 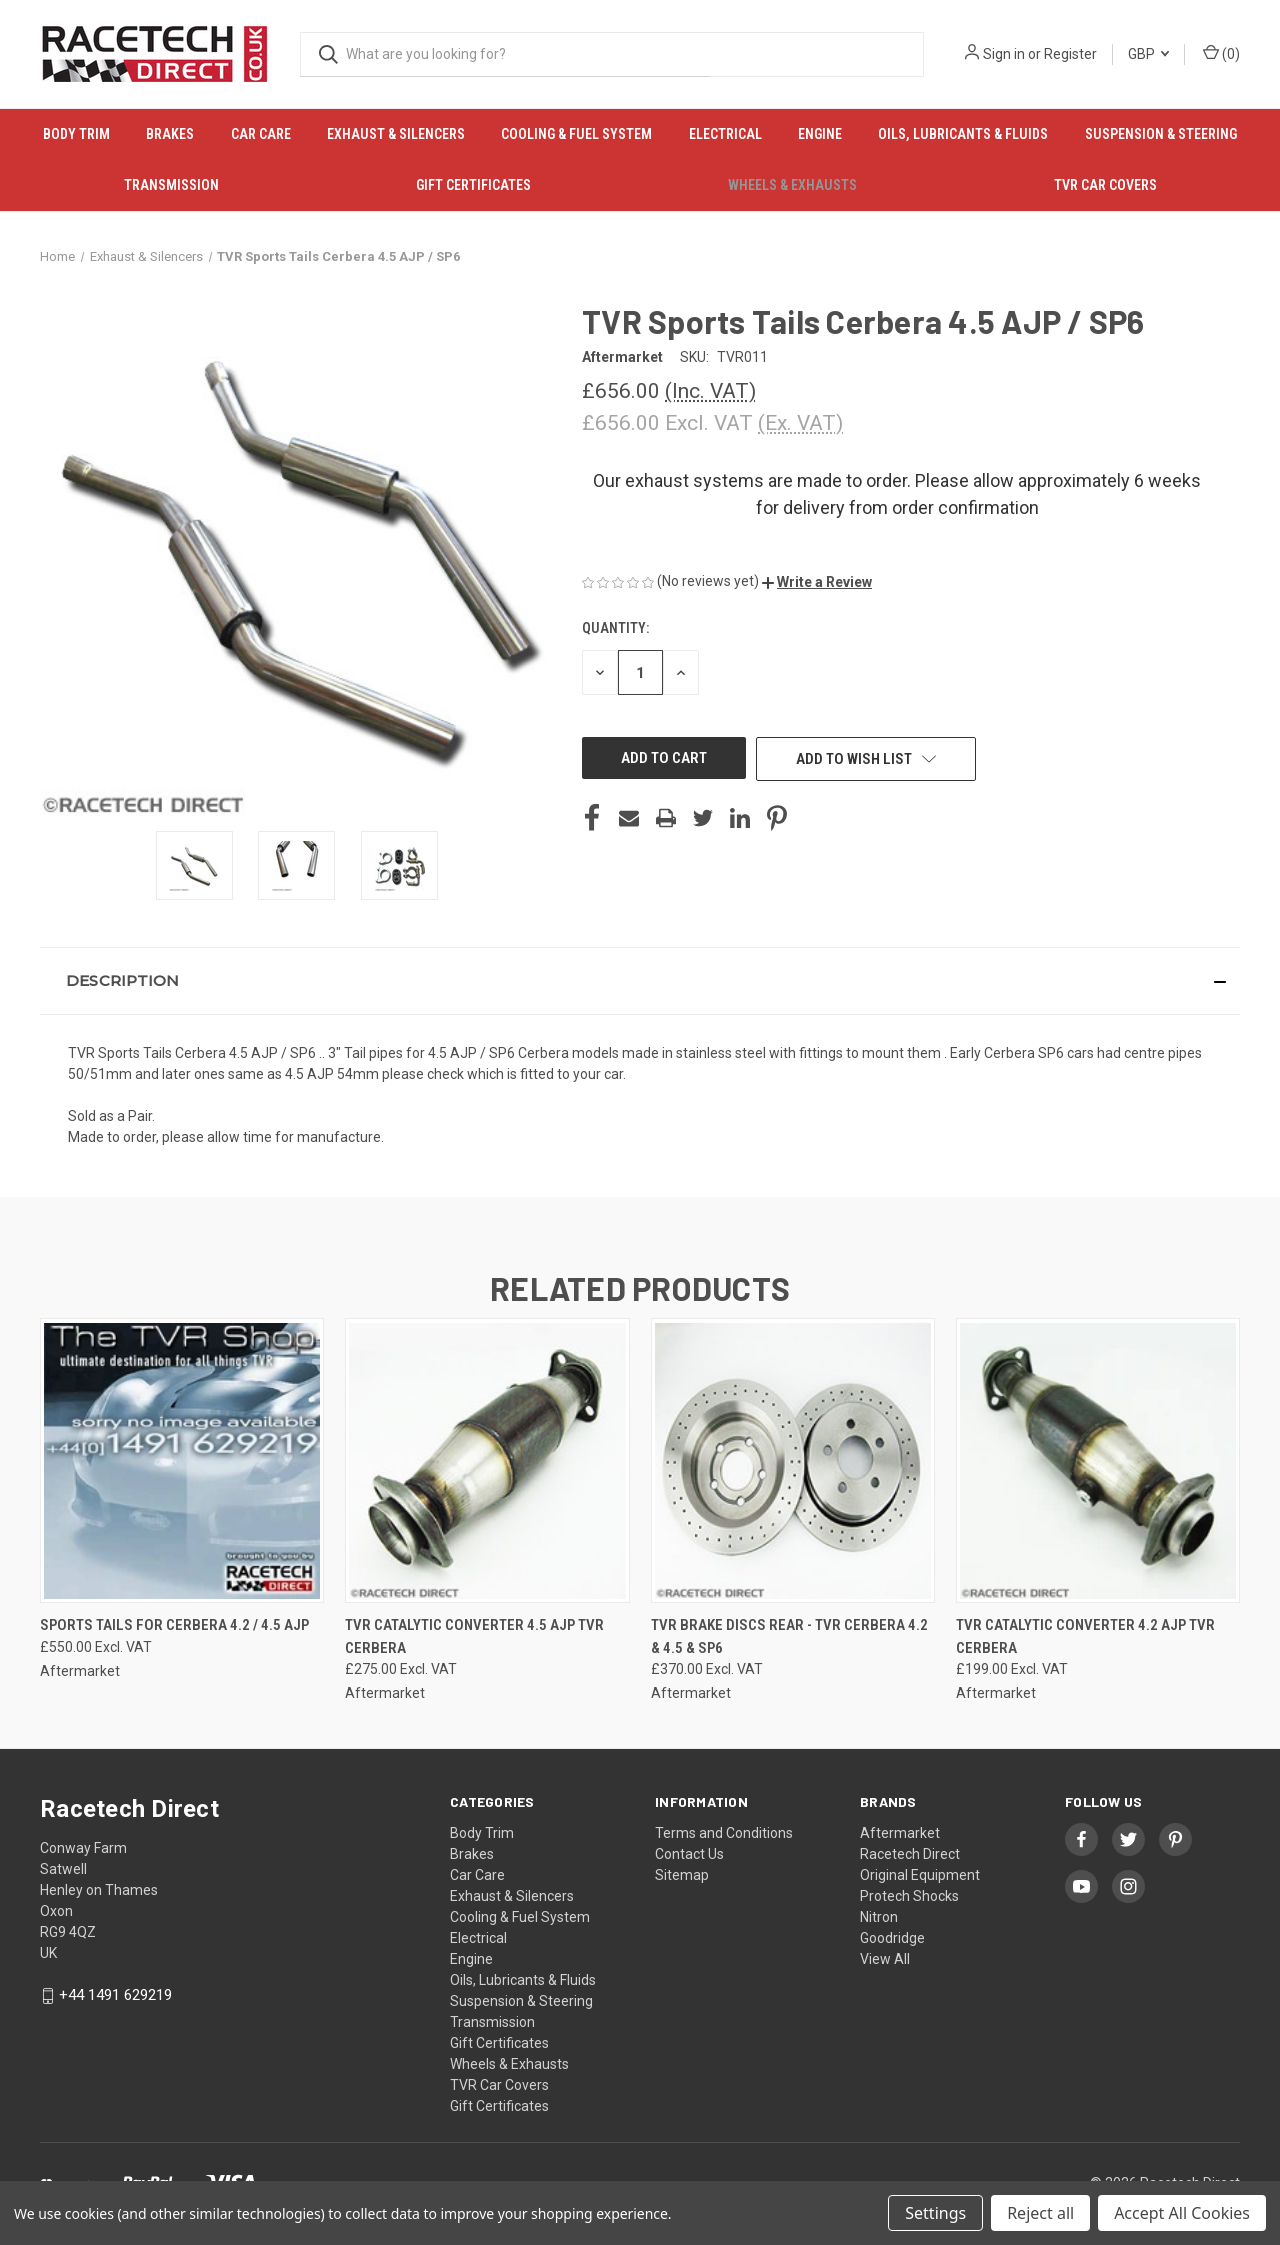 What do you see at coordinates (793, 1460) in the screenshot?
I see `[TVR Brake Discs Rear - TVR Cerbera 4.2 & 4.5 & SP6, £370.00]` at bounding box center [793, 1460].